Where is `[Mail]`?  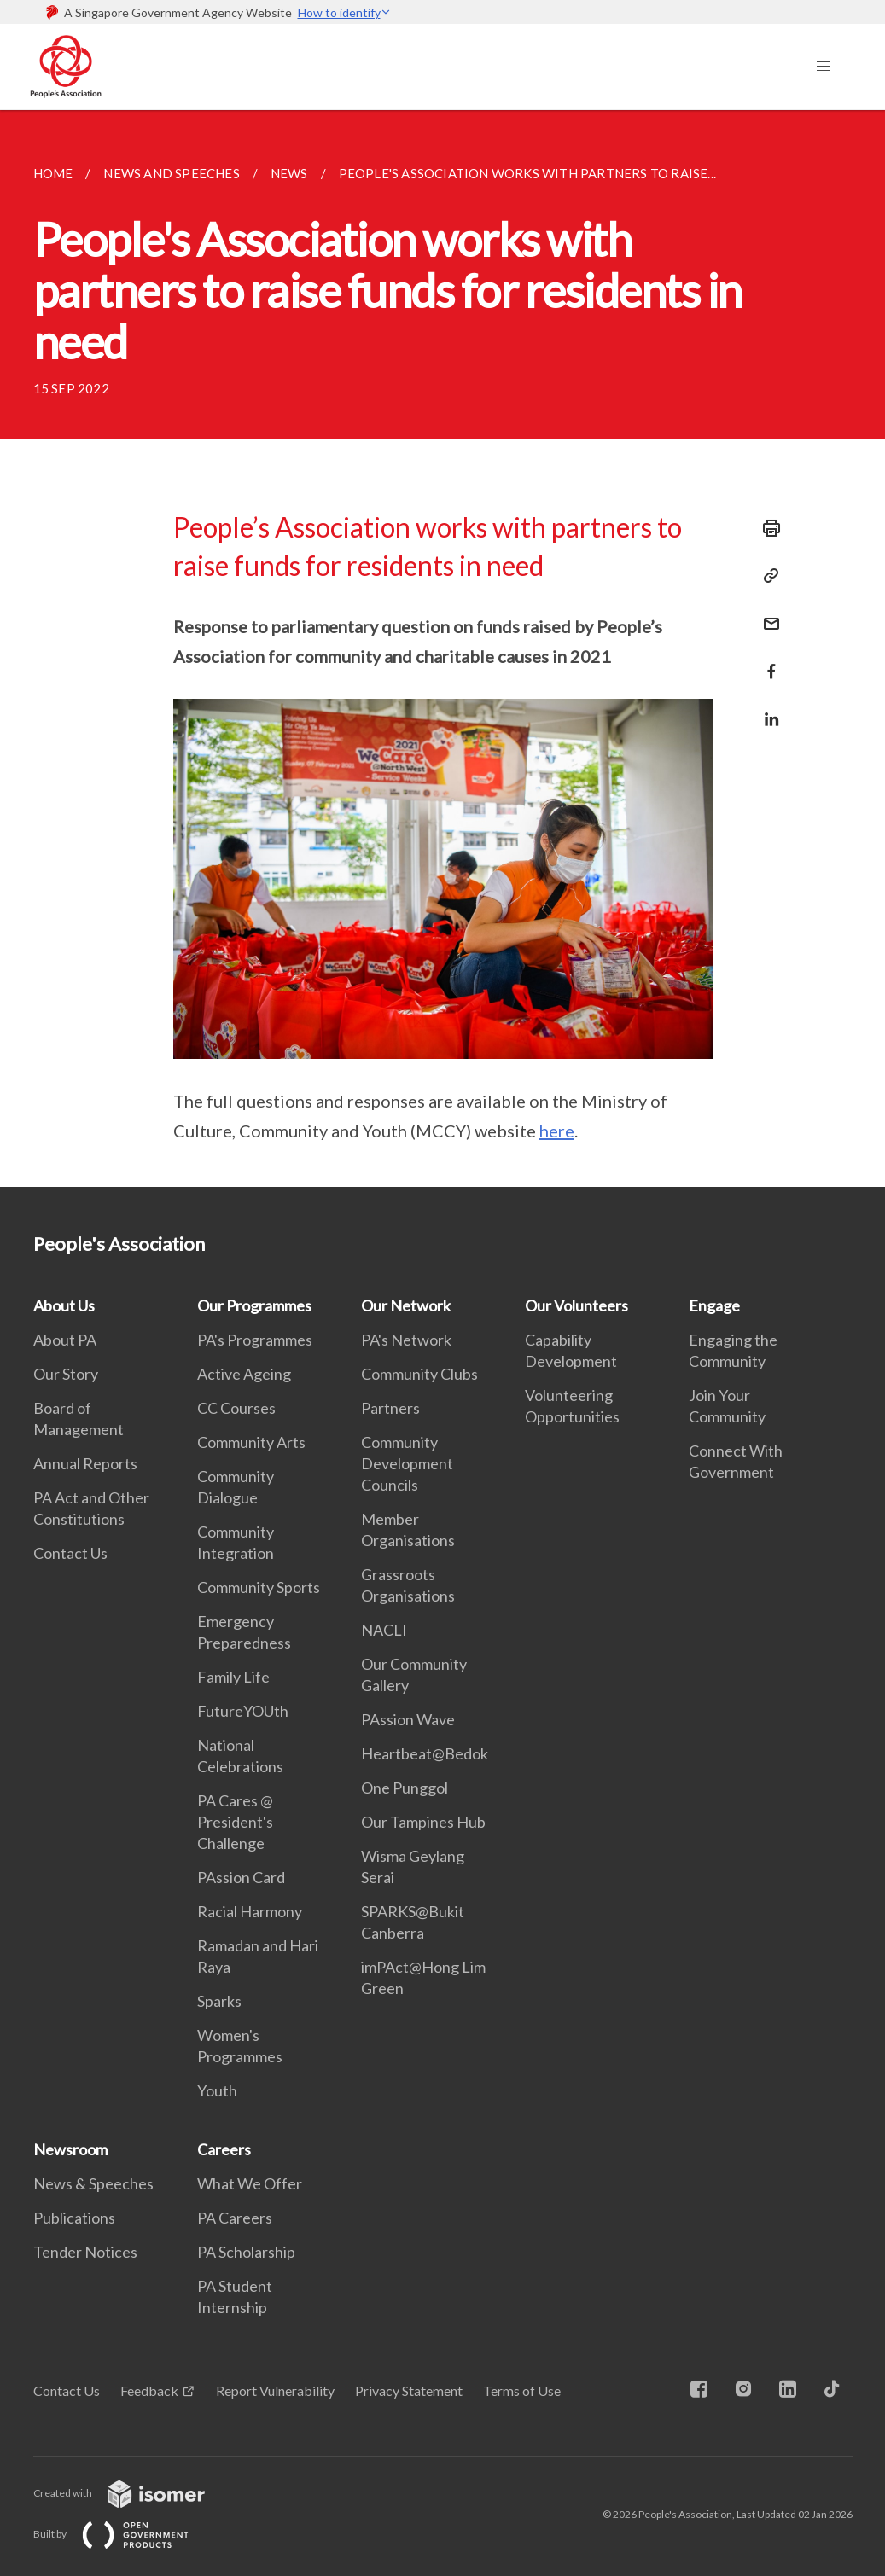
[Mail] is located at coordinates (766, 613).